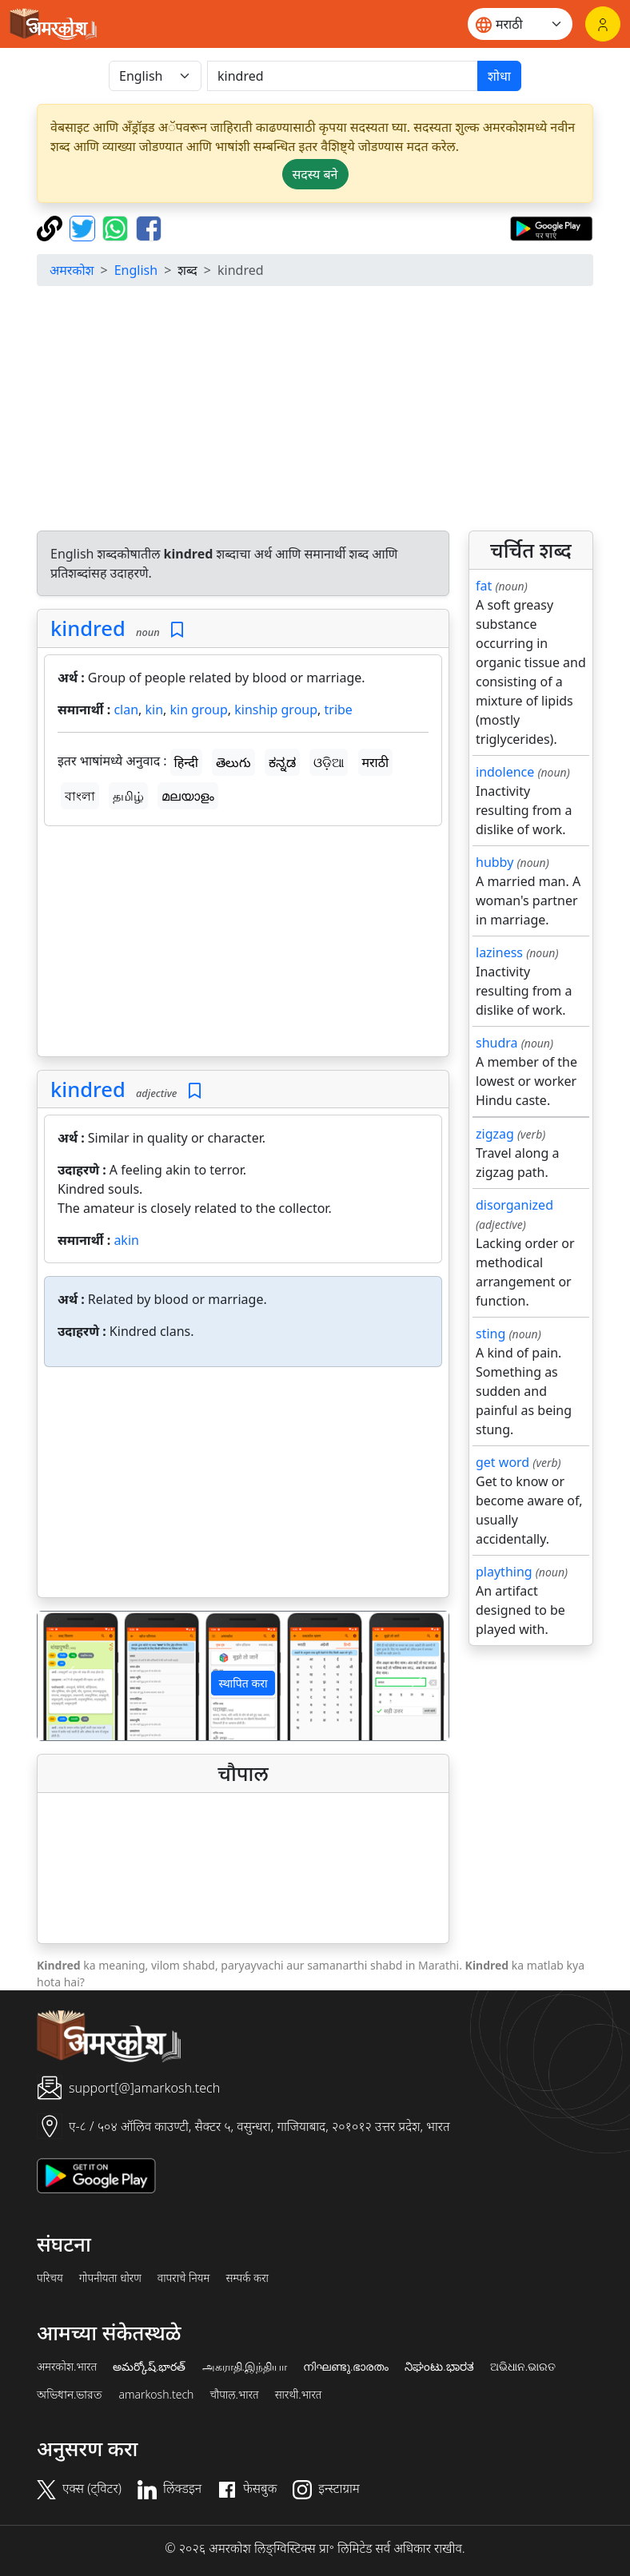 The image size is (630, 2576). What do you see at coordinates (602, 24) in the screenshot?
I see `[लॉगिन]` at bounding box center [602, 24].